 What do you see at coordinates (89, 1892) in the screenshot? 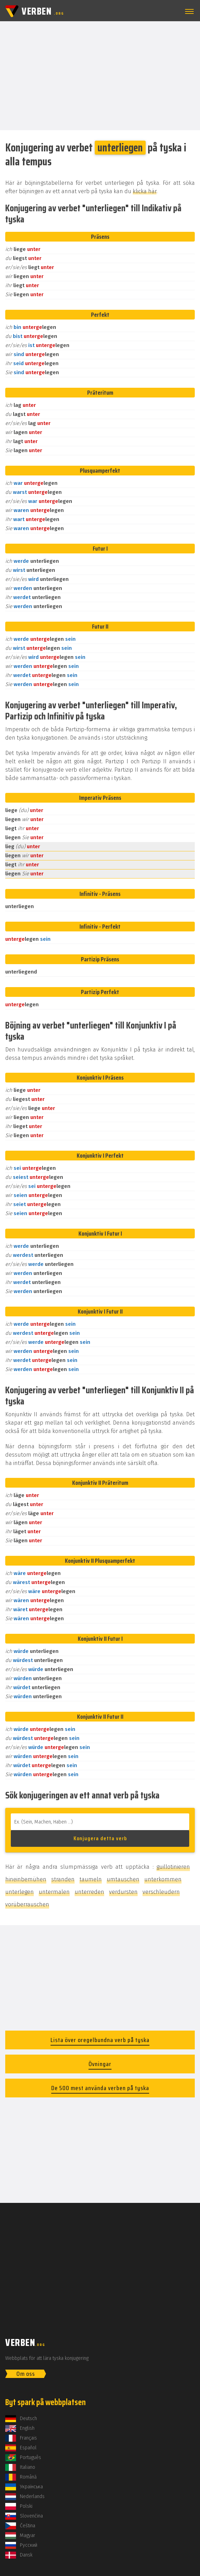
I see `unterreden` at bounding box center [89, 1892].